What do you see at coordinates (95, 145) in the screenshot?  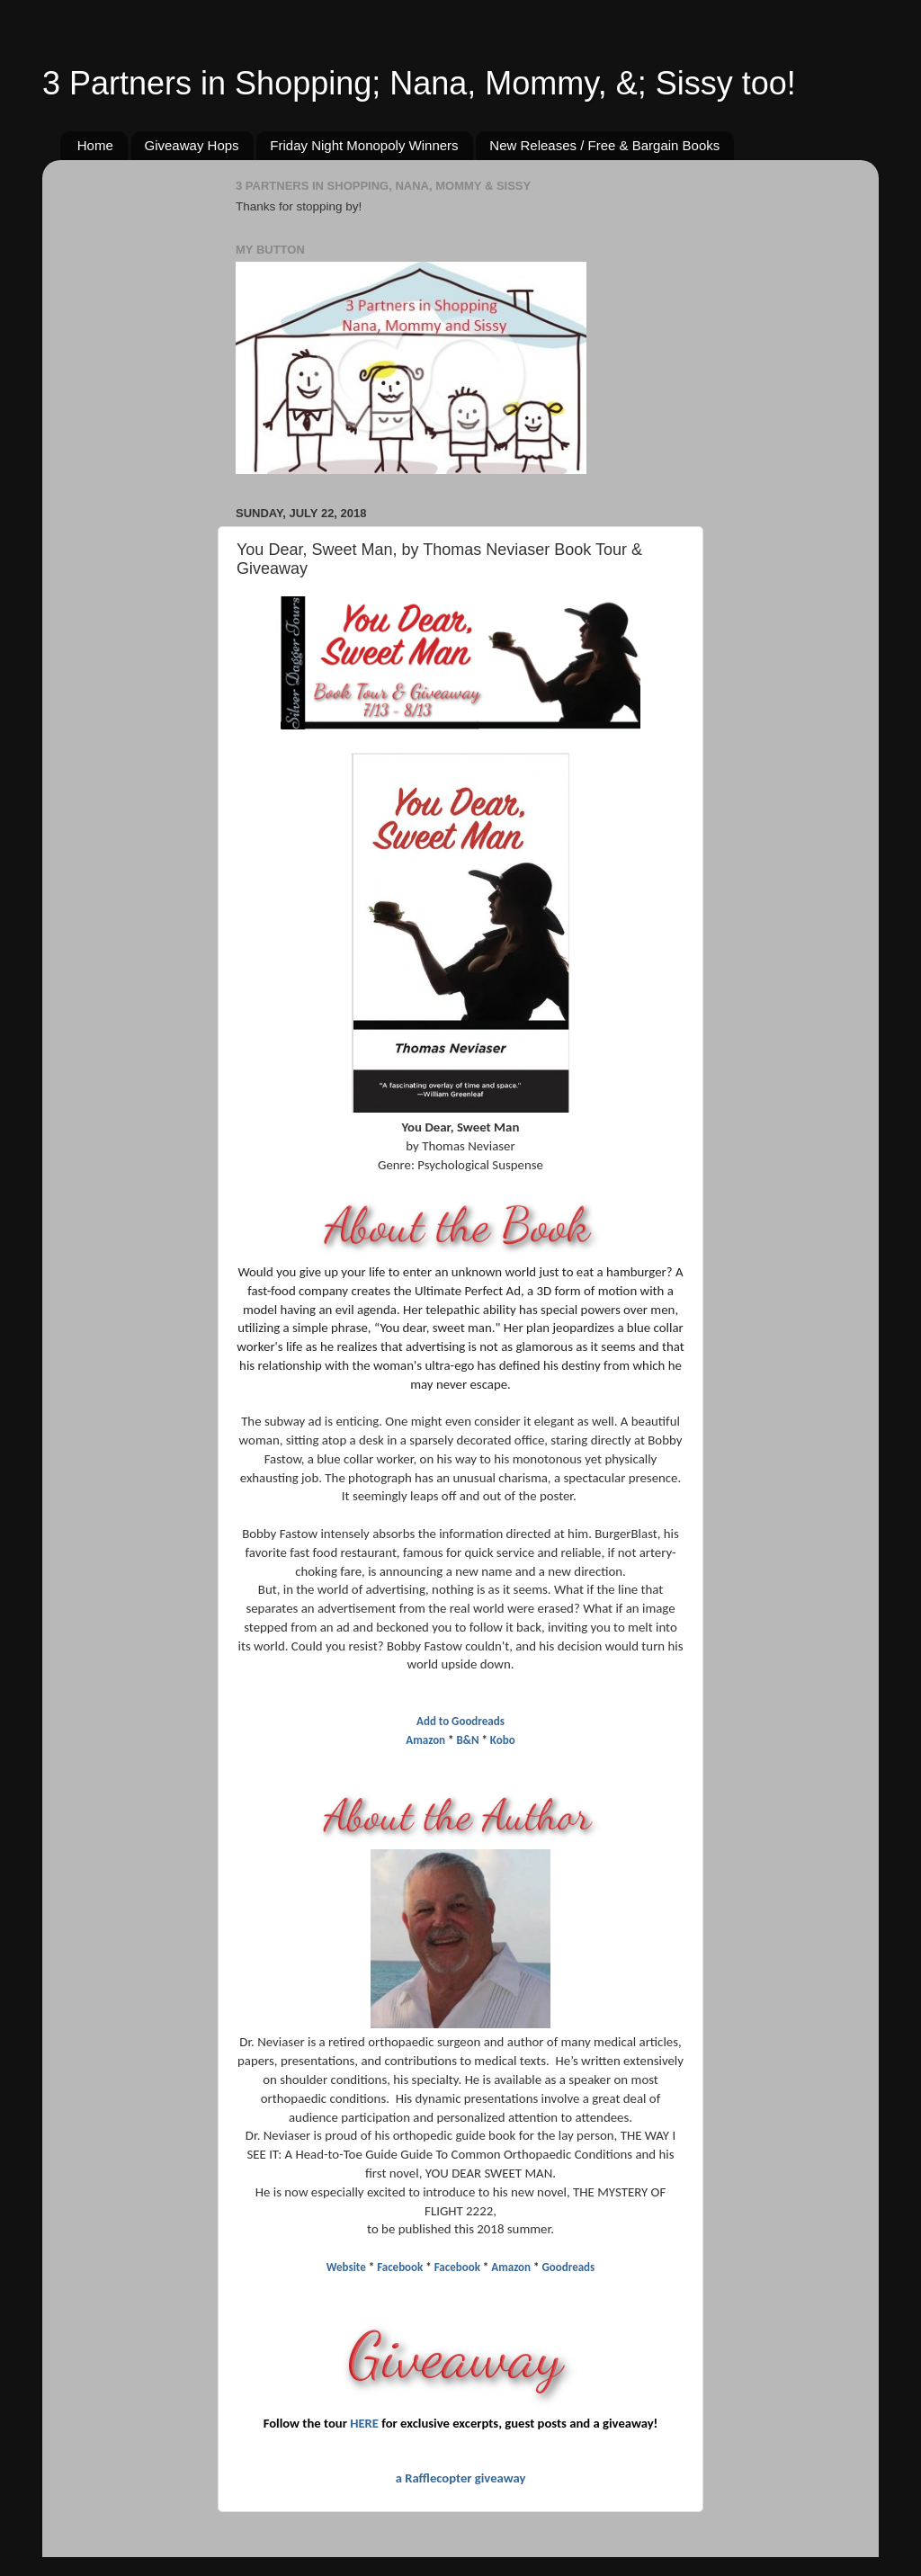 I see `Home` at bounding box center [95, 145].